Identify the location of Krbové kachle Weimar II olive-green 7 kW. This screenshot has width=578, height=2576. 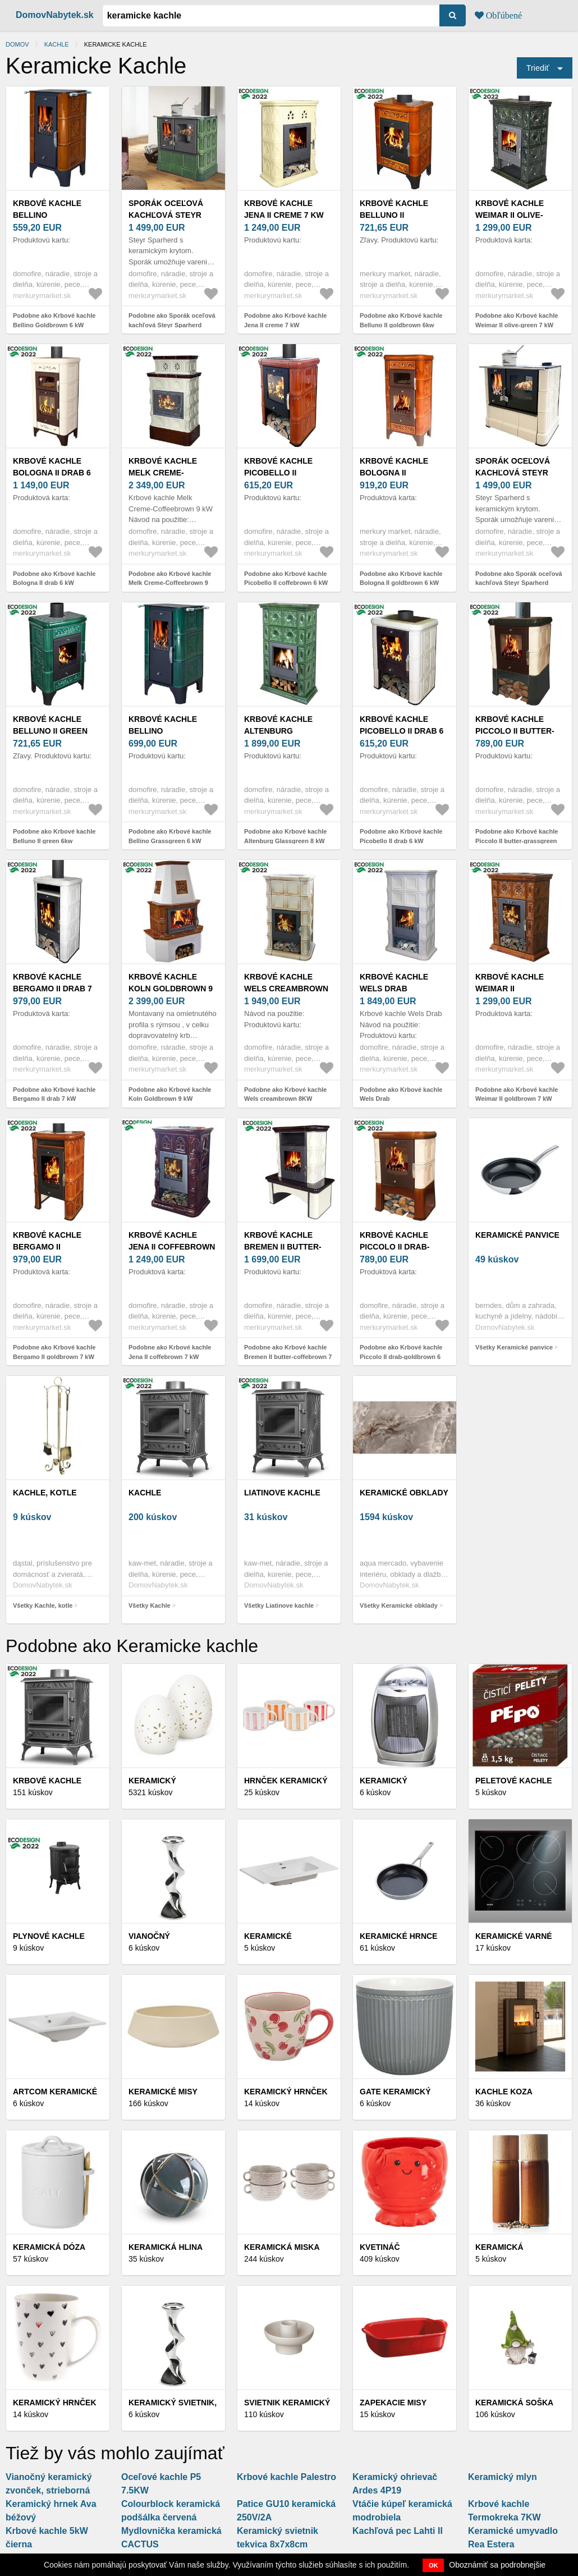
(509, 215).